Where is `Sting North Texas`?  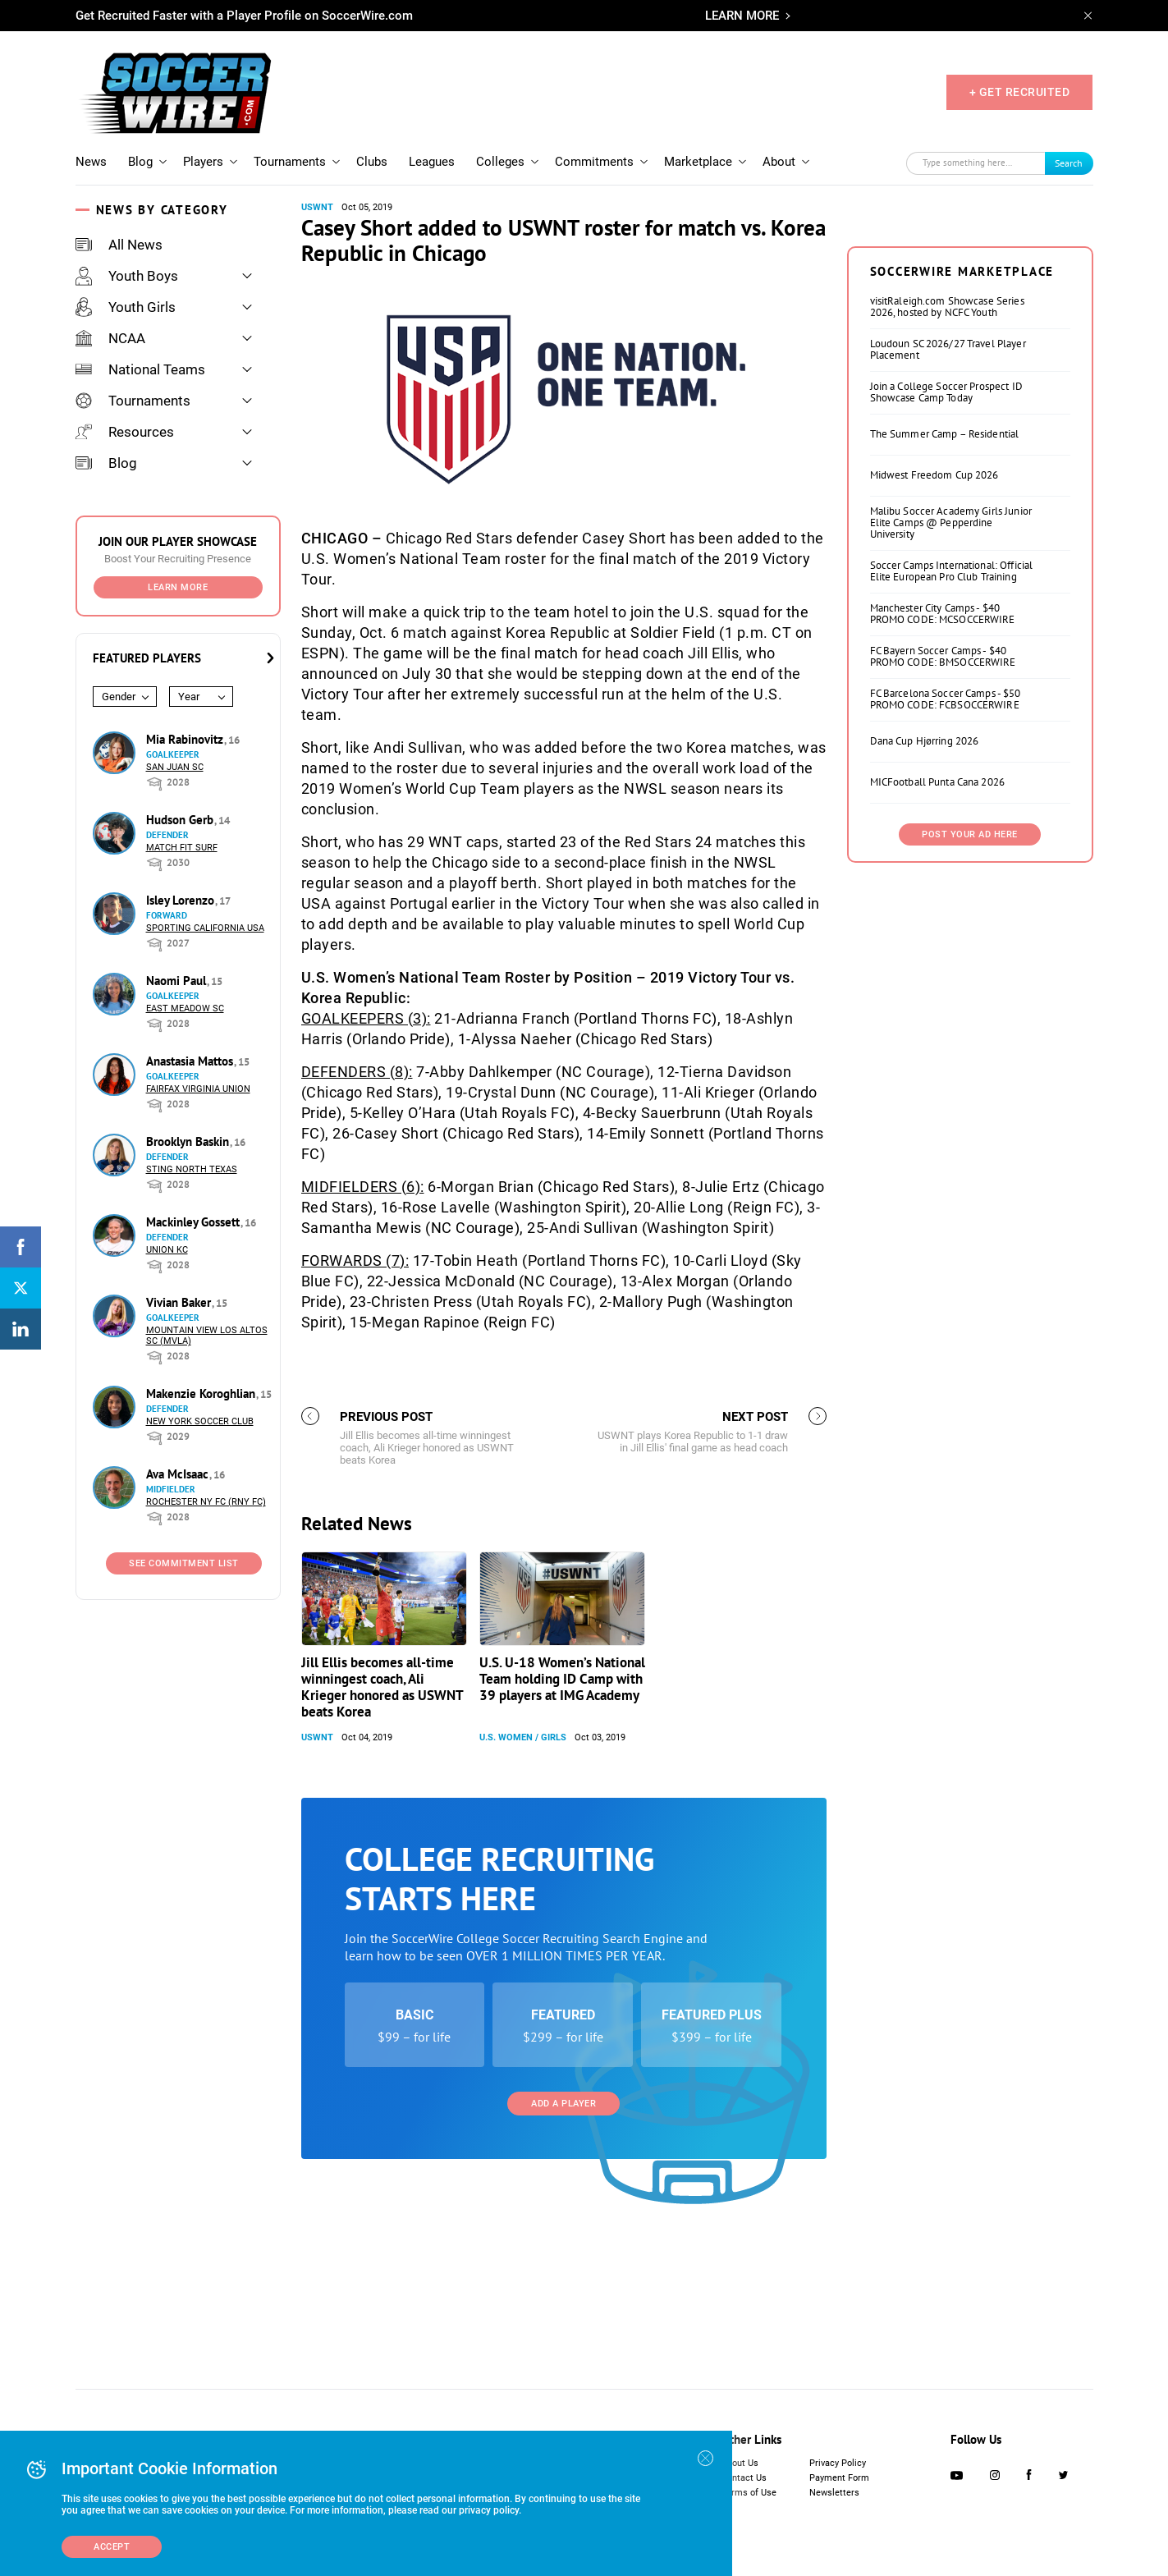 Sting North Texas is located at coordinates (191, 1169).